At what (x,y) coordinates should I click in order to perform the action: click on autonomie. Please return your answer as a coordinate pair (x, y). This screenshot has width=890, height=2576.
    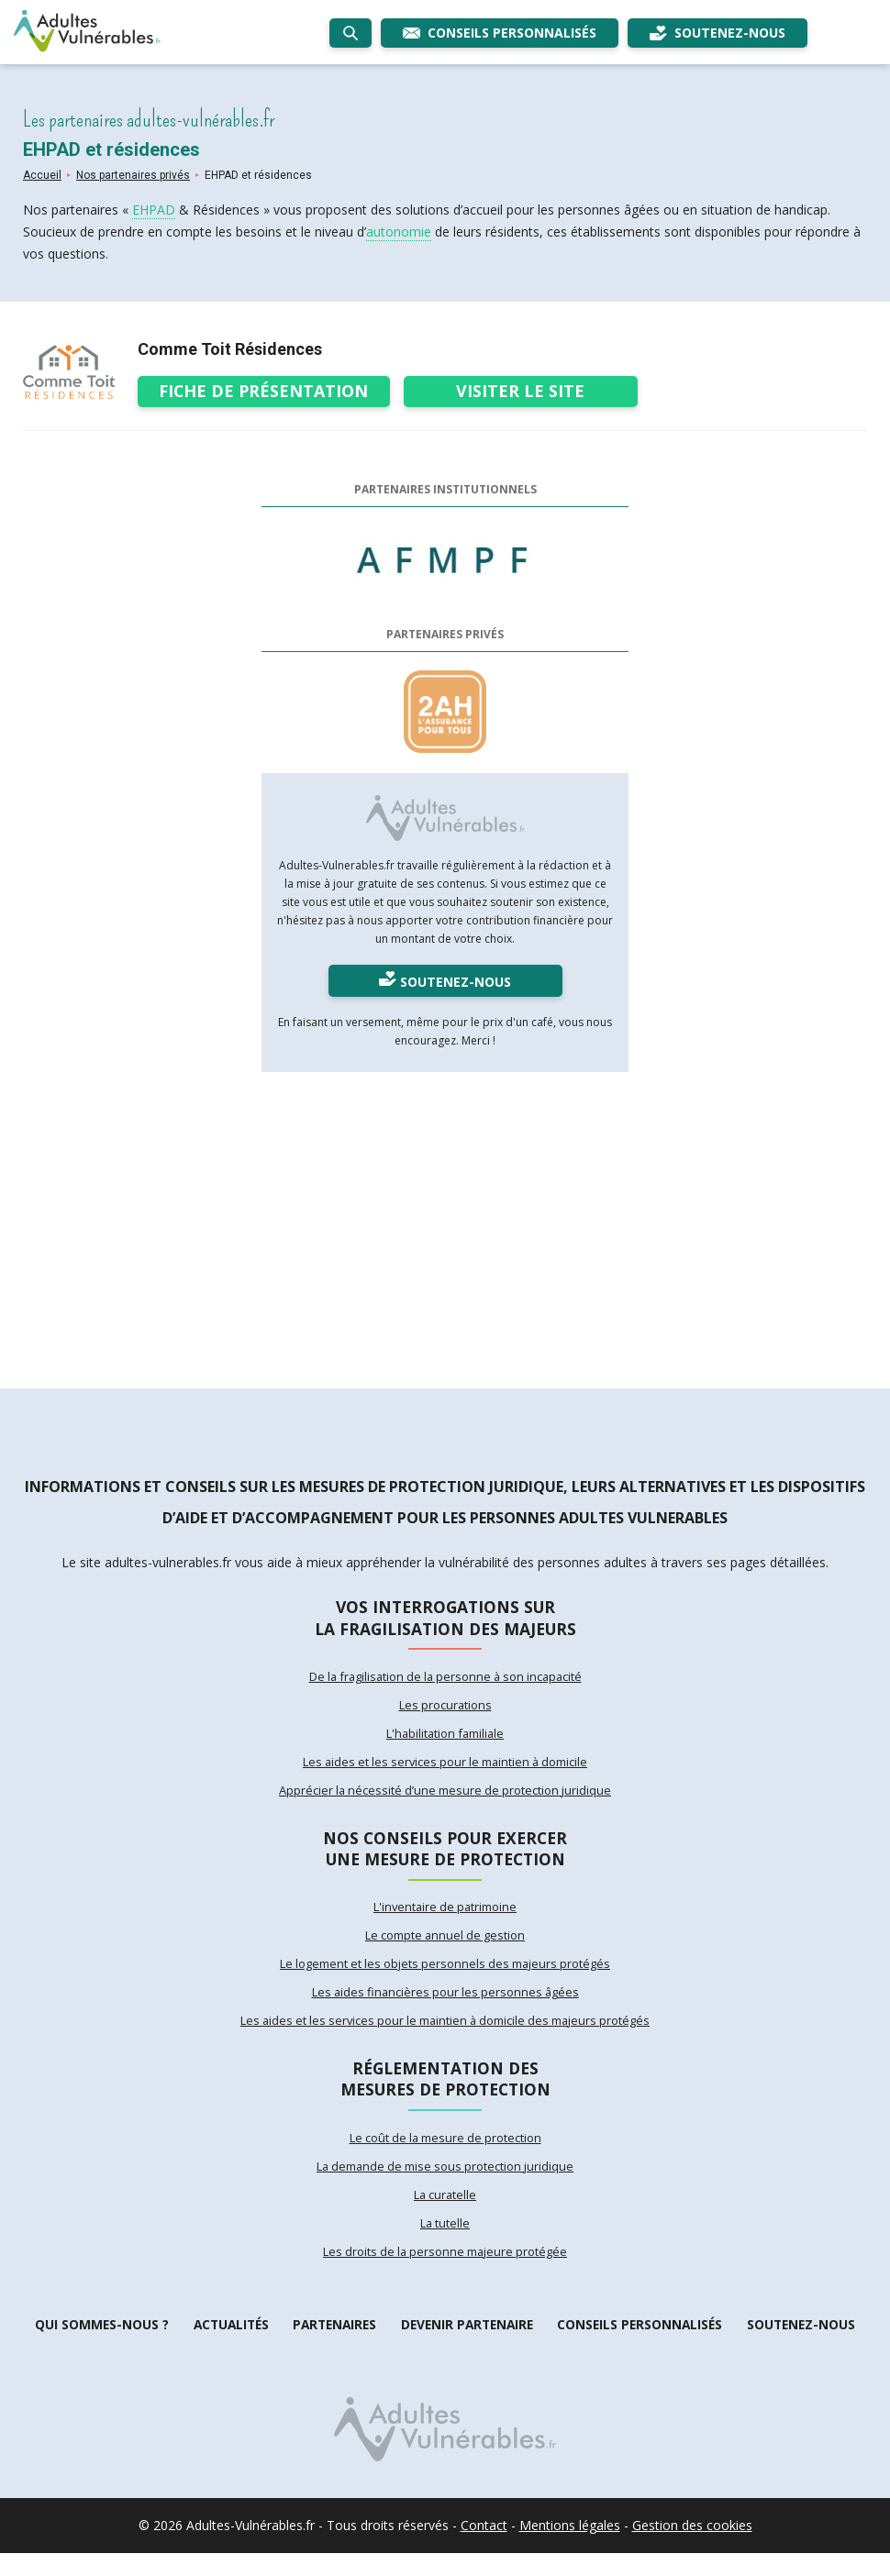
    Looking at the image, I should click on (398, 231).